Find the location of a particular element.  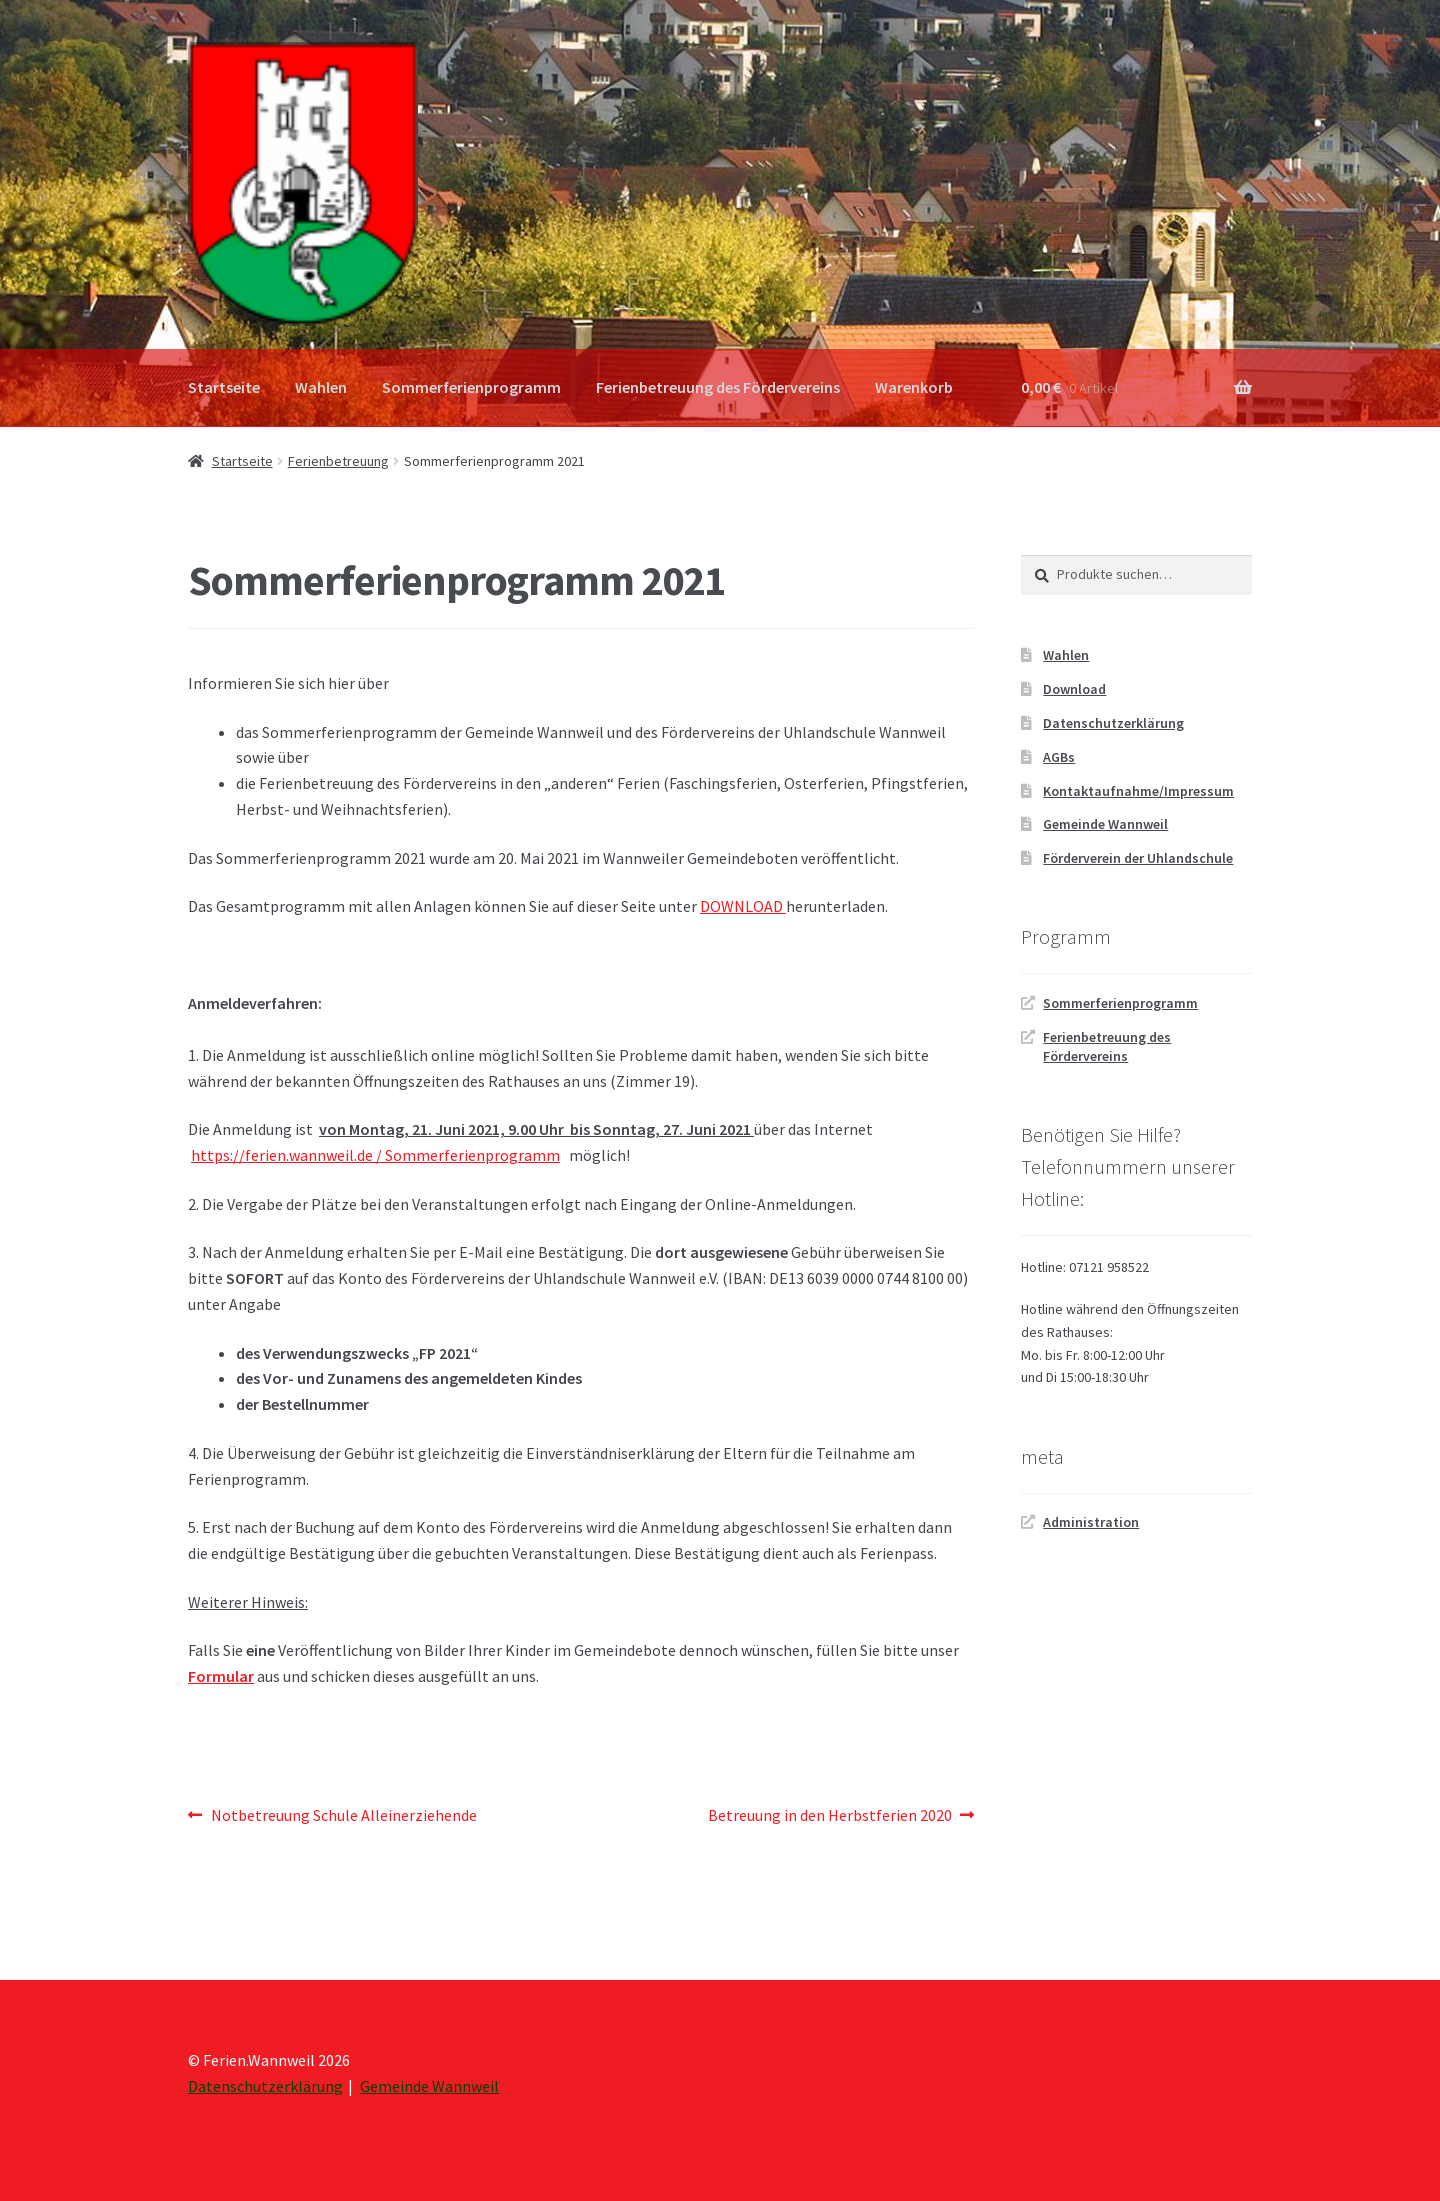

Warenkorb is located at coordinates (914, 387).